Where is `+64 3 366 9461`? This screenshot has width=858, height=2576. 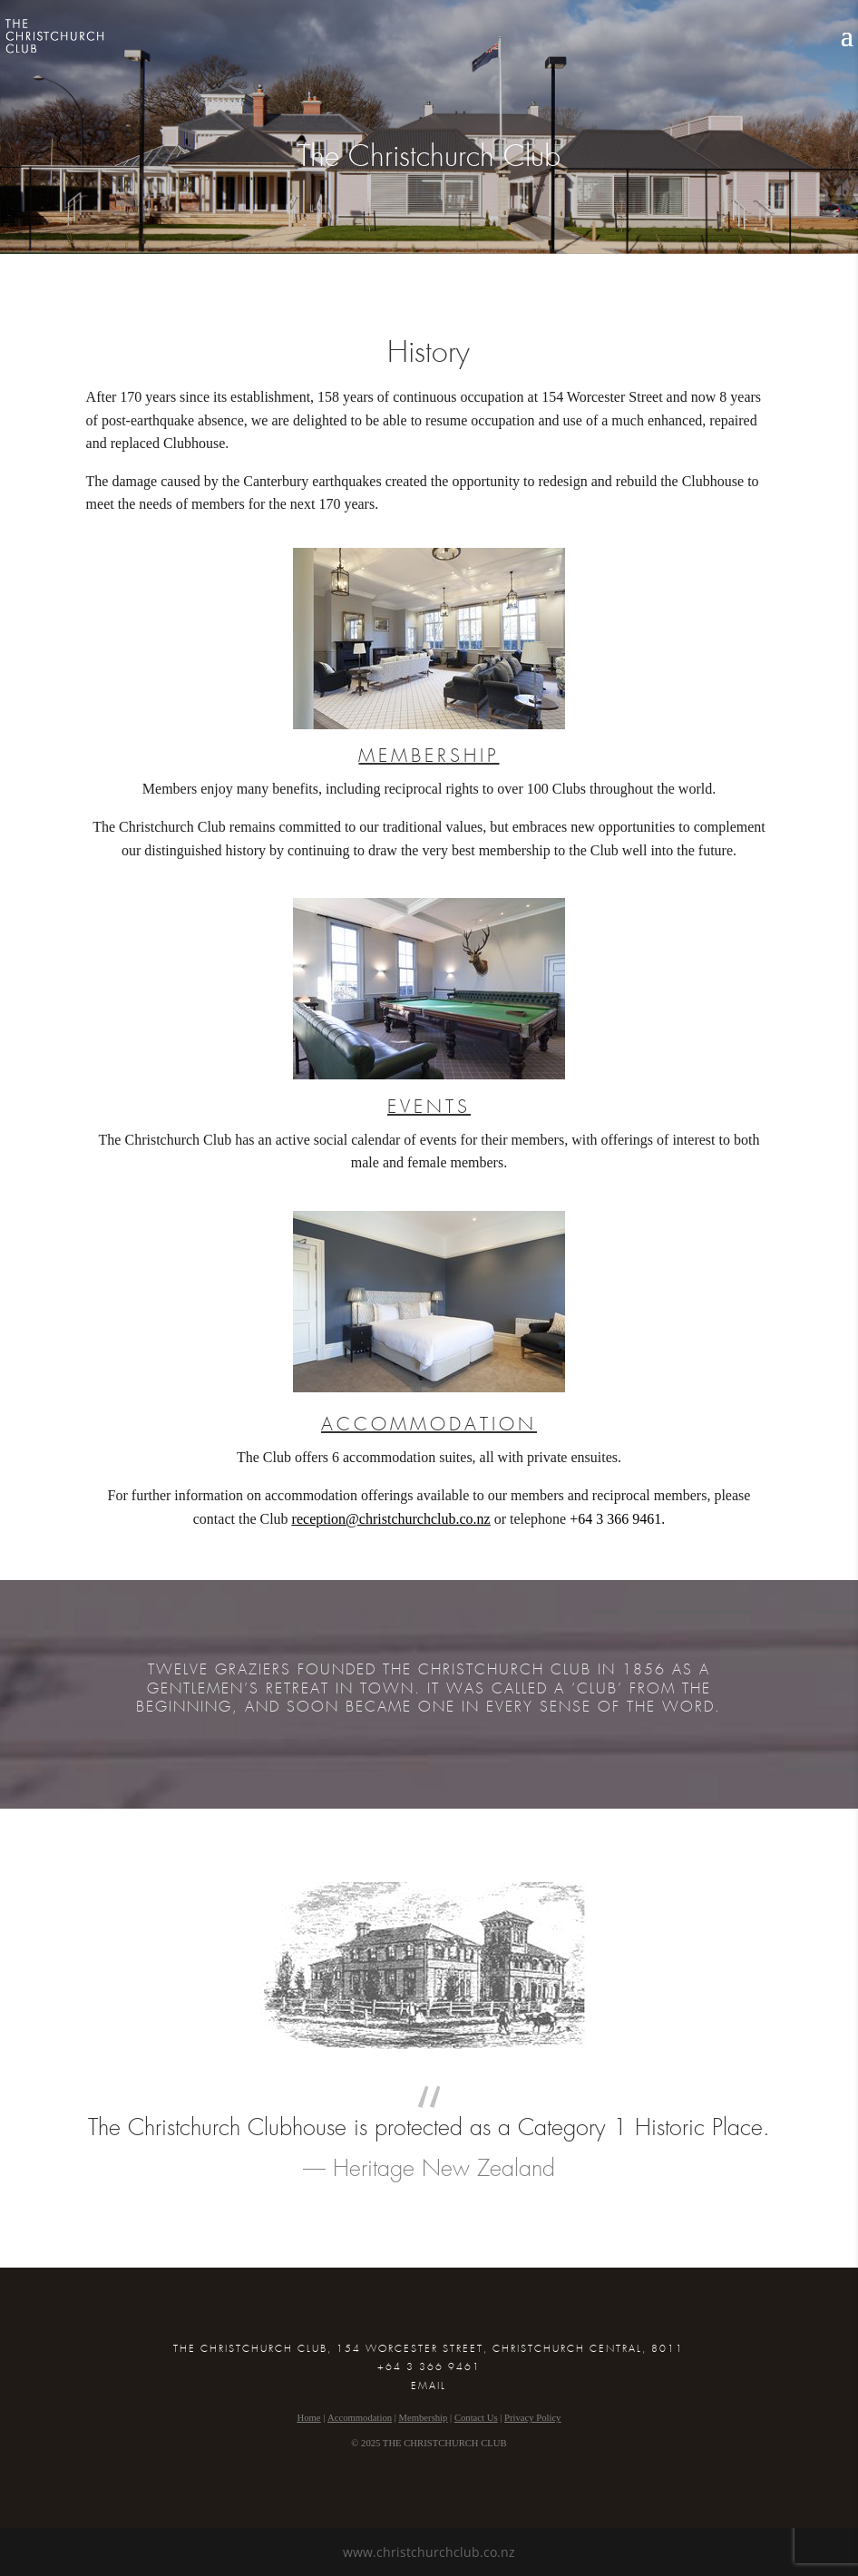
+64 3 366 9461 is located at coordinates (429, 2367).